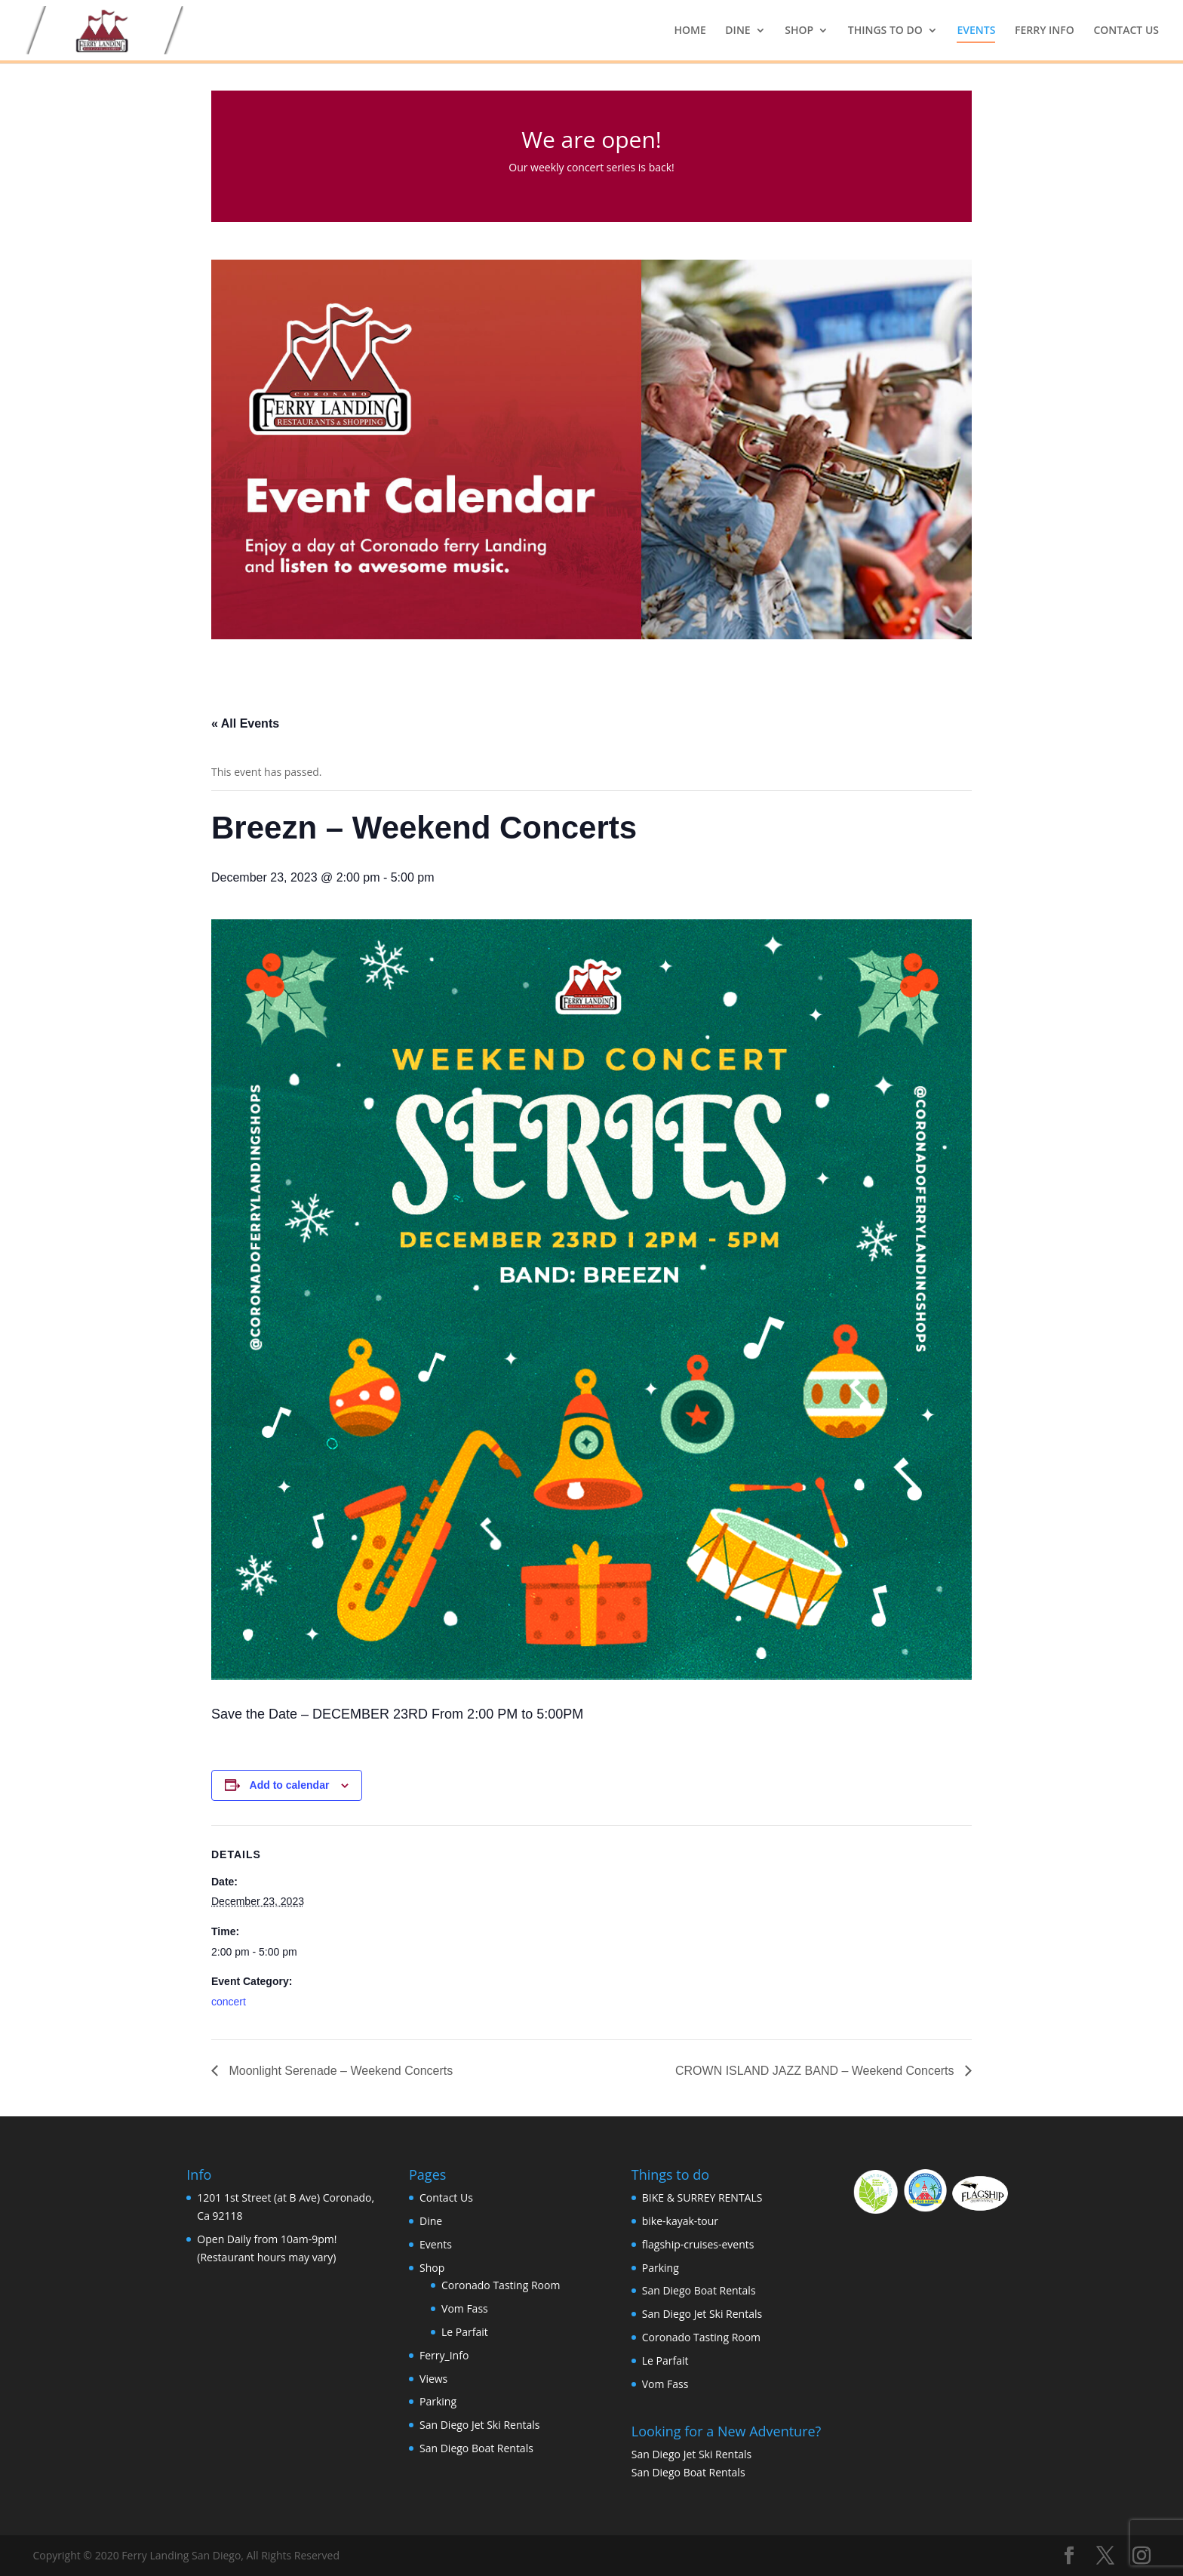  I want to click on San Diego Boat Rentals, so click(476, 2448).